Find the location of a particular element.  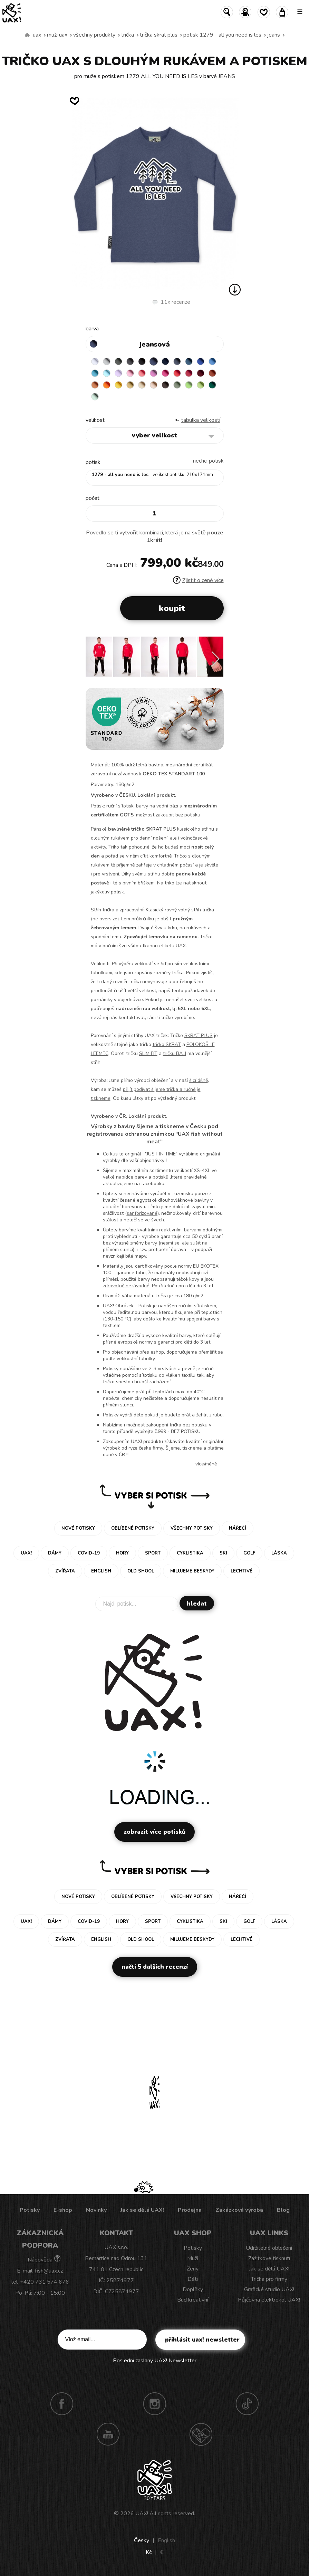

Youtube UAX! is located at coordinates (108, 2434).